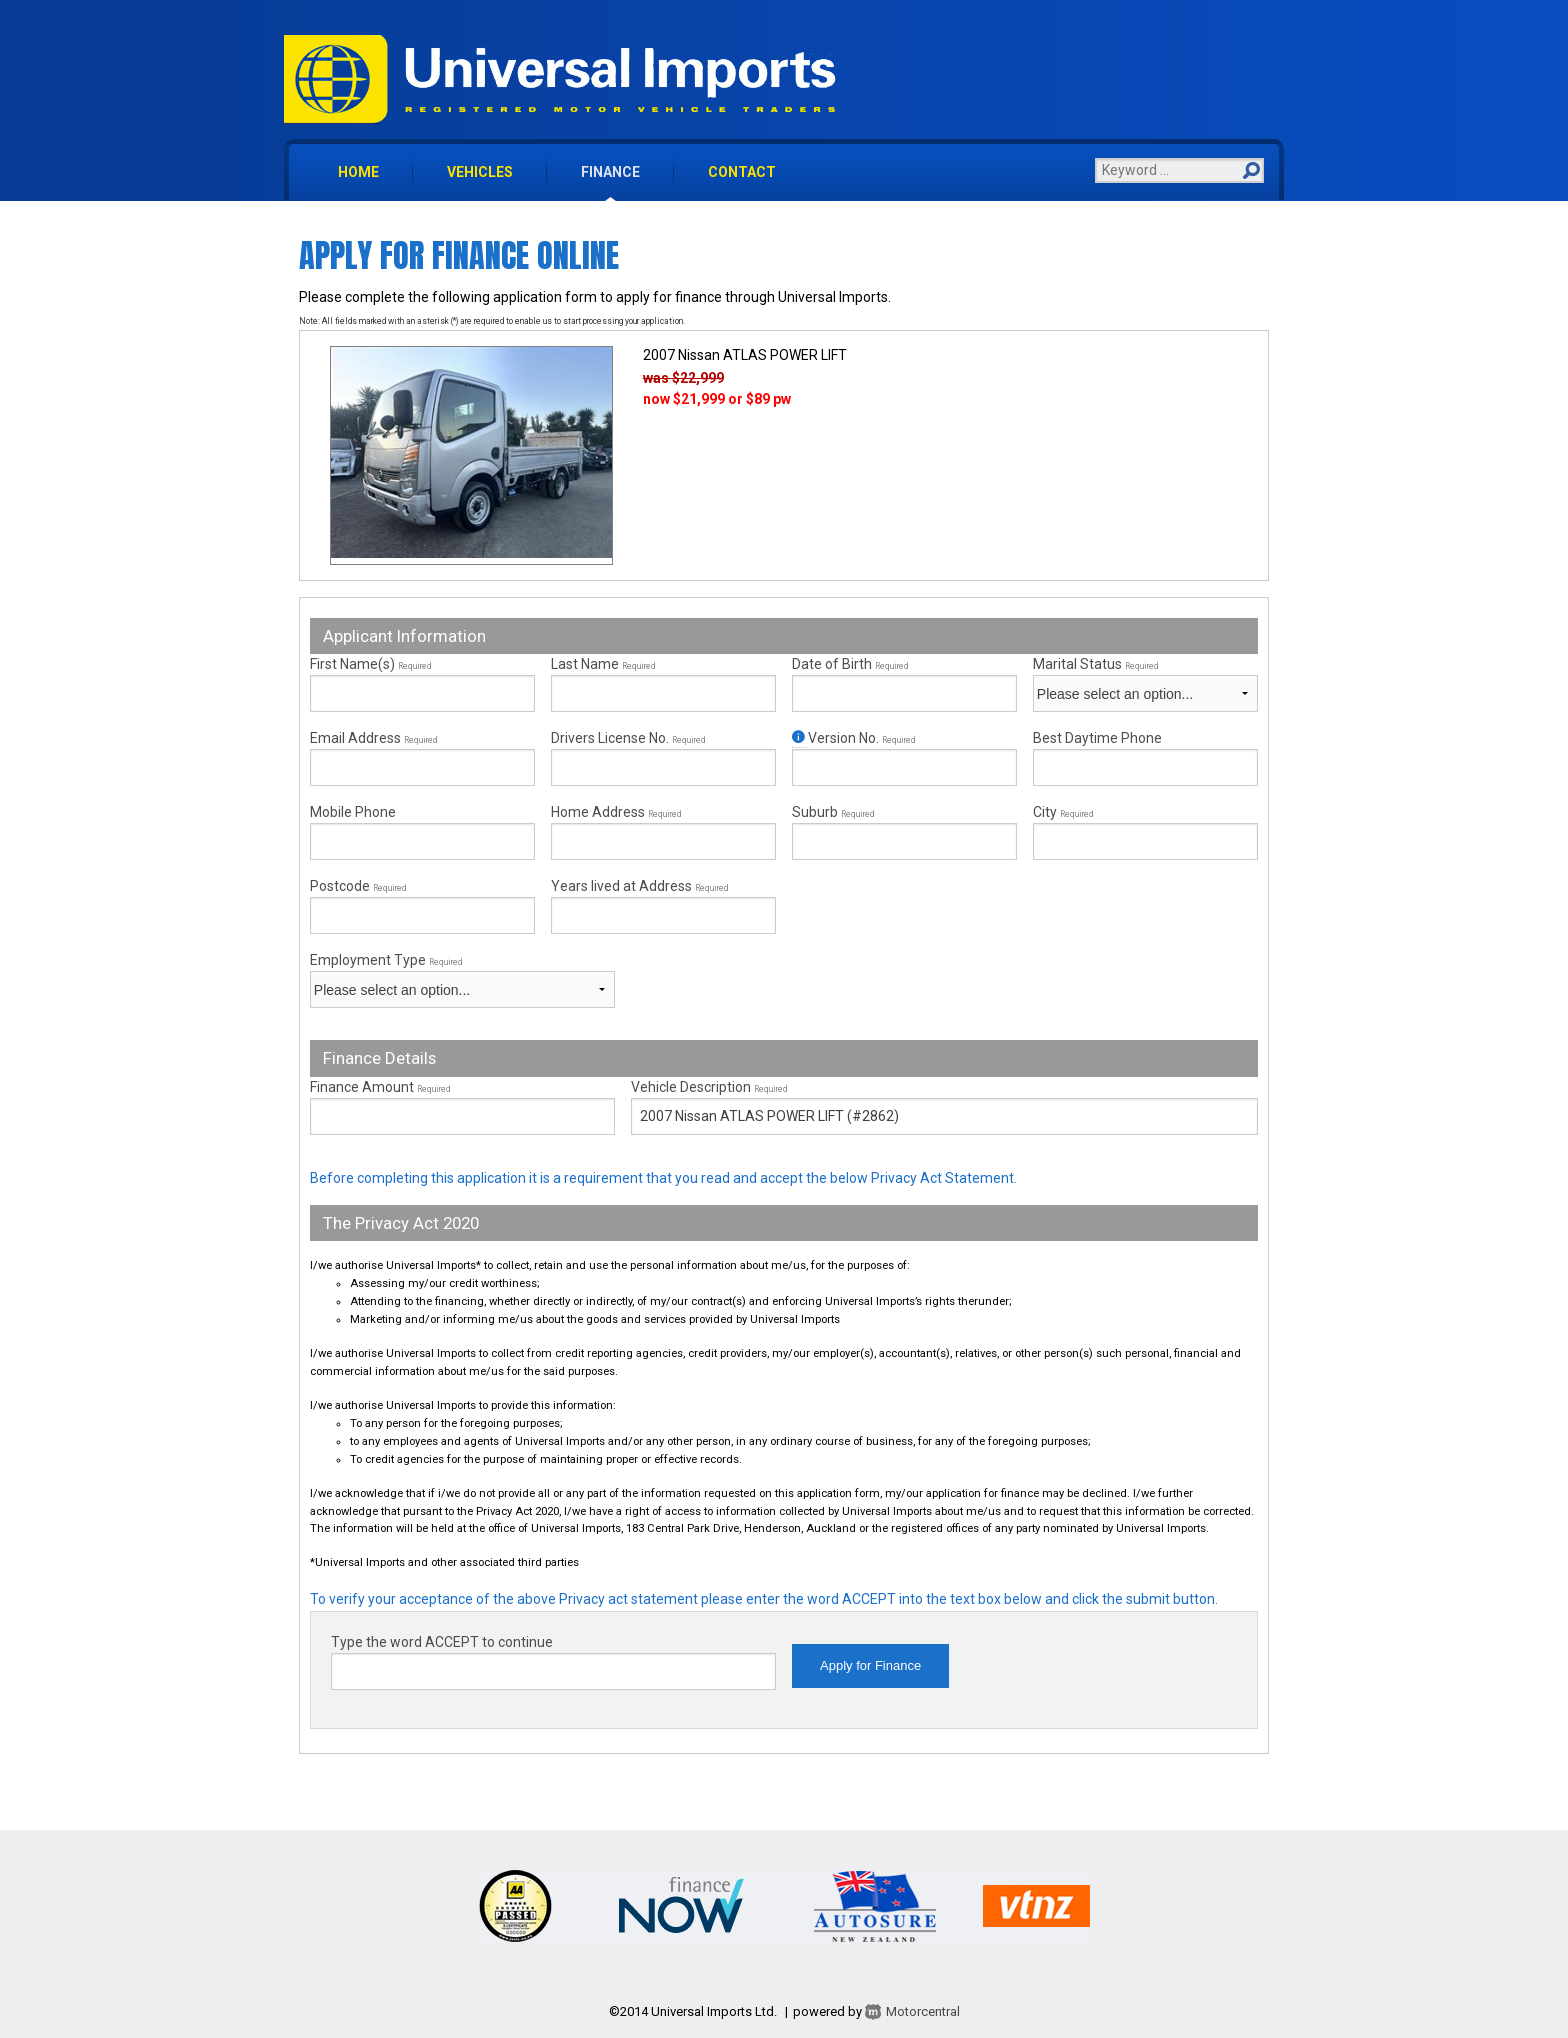  Describe the element at coordinates (358, 886) in the screenshot. I see `Postcode` at that location.